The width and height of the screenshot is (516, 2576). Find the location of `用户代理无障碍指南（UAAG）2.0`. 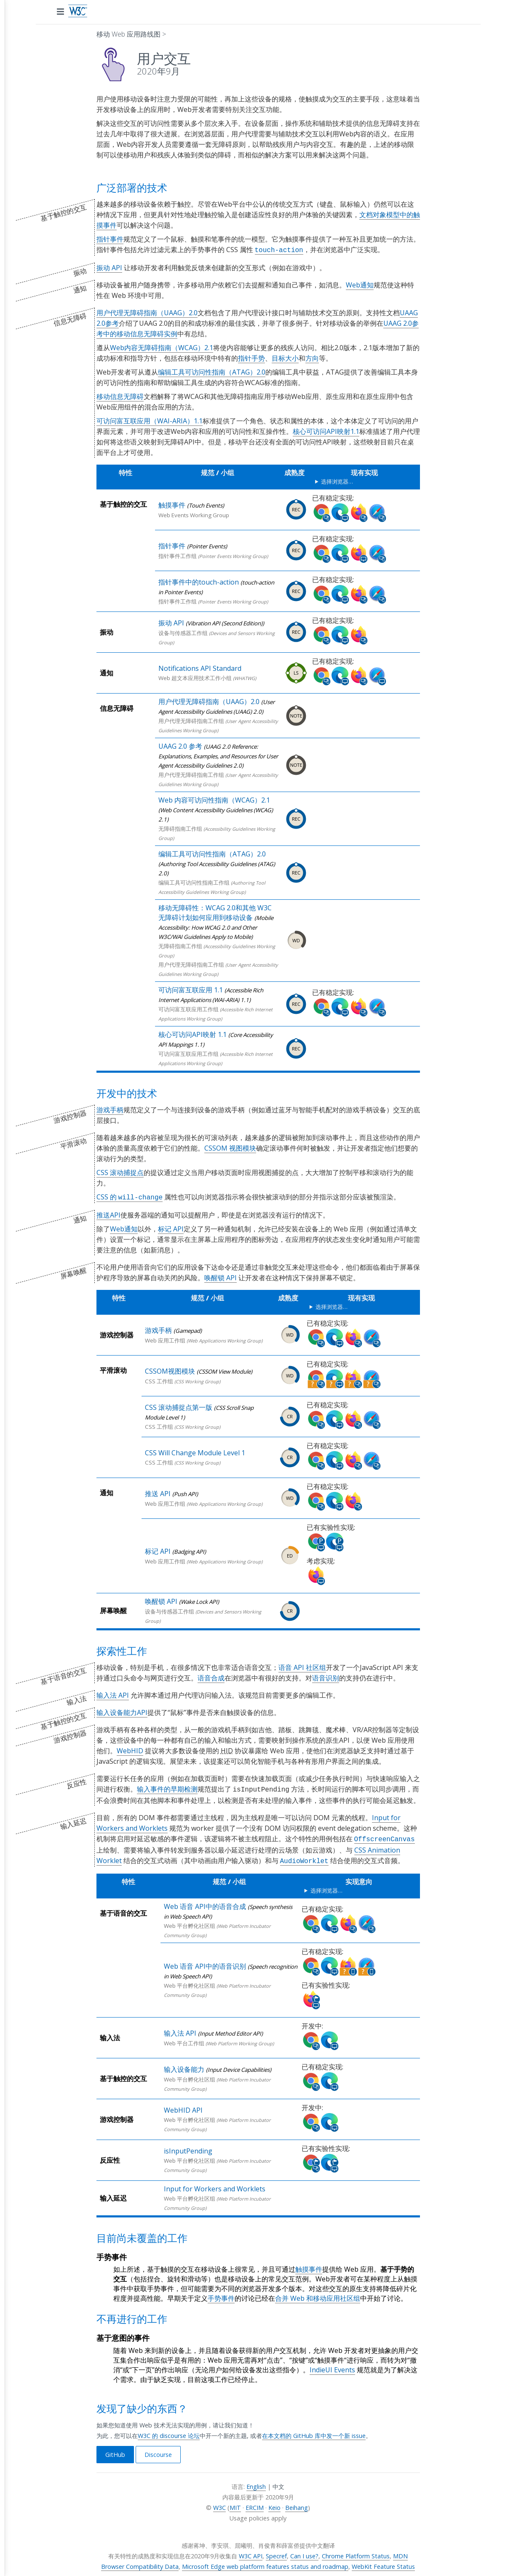

用户代理无障碍指南（UAAG）2.0 is located at coordinates (147, 311).